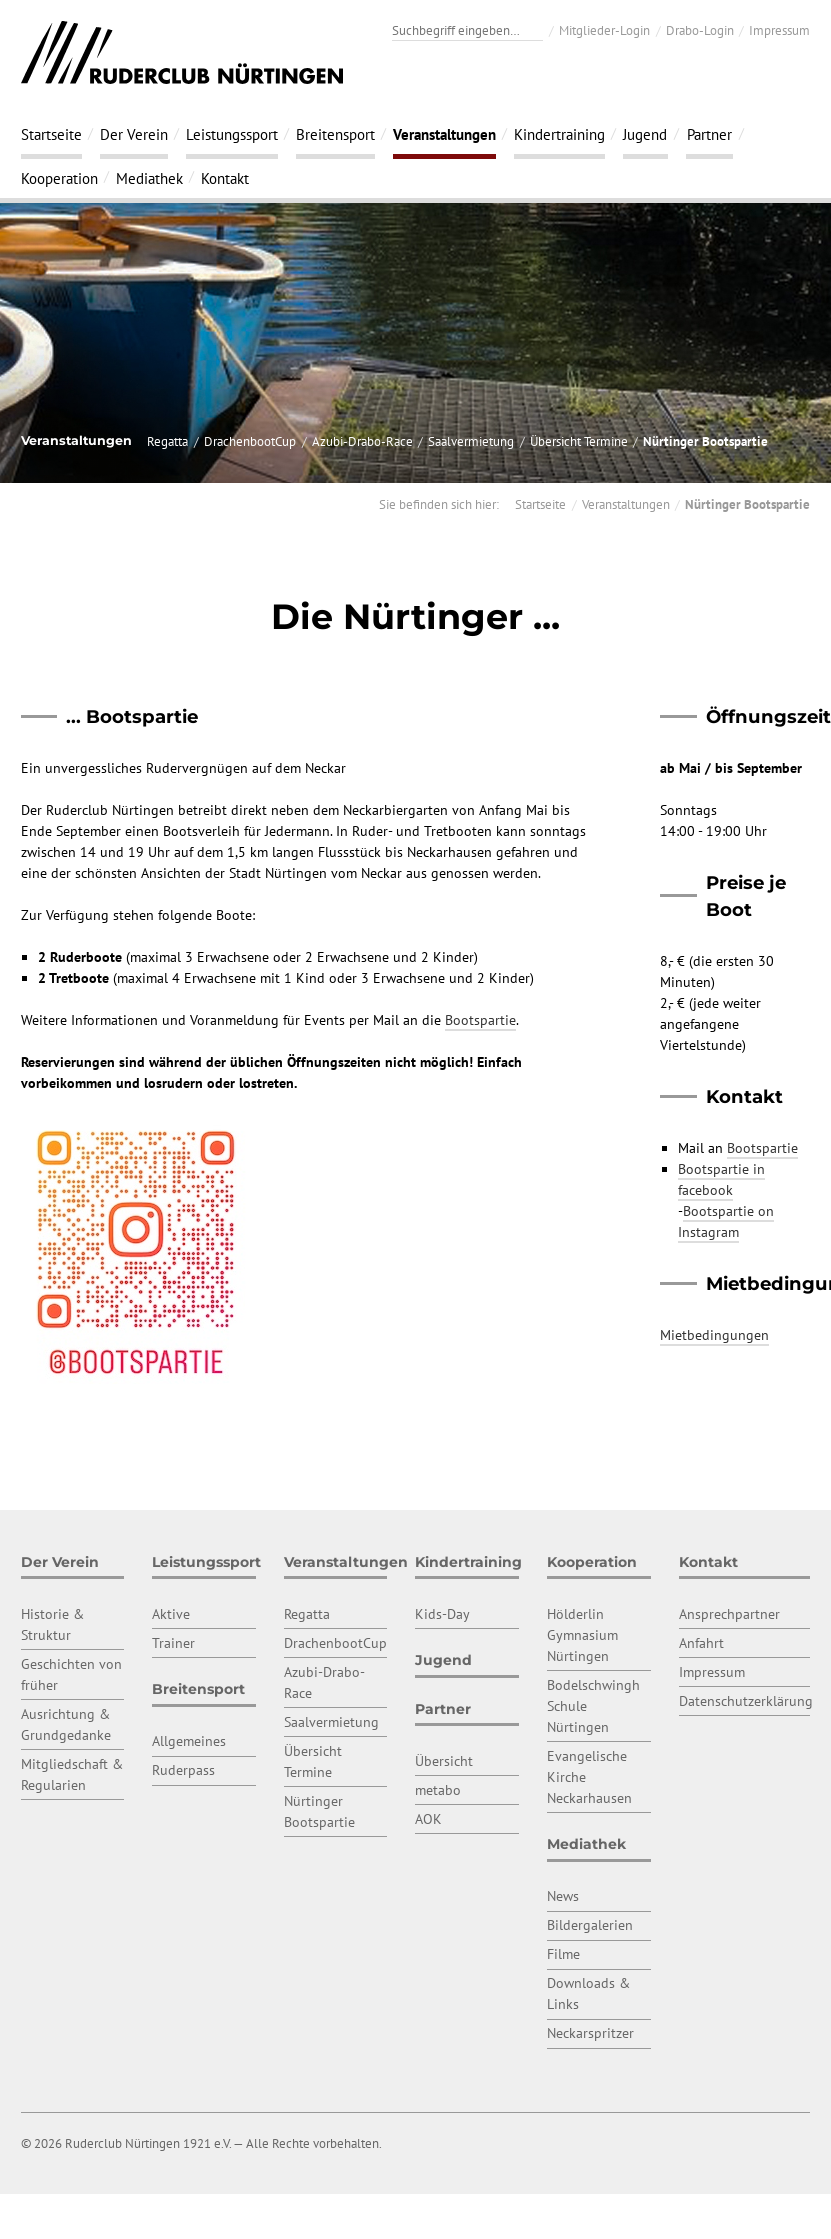  What do you see at coordinates (173, 1643) in the screenshot?
I see `Trainer` at bounding box center [173, 1643].